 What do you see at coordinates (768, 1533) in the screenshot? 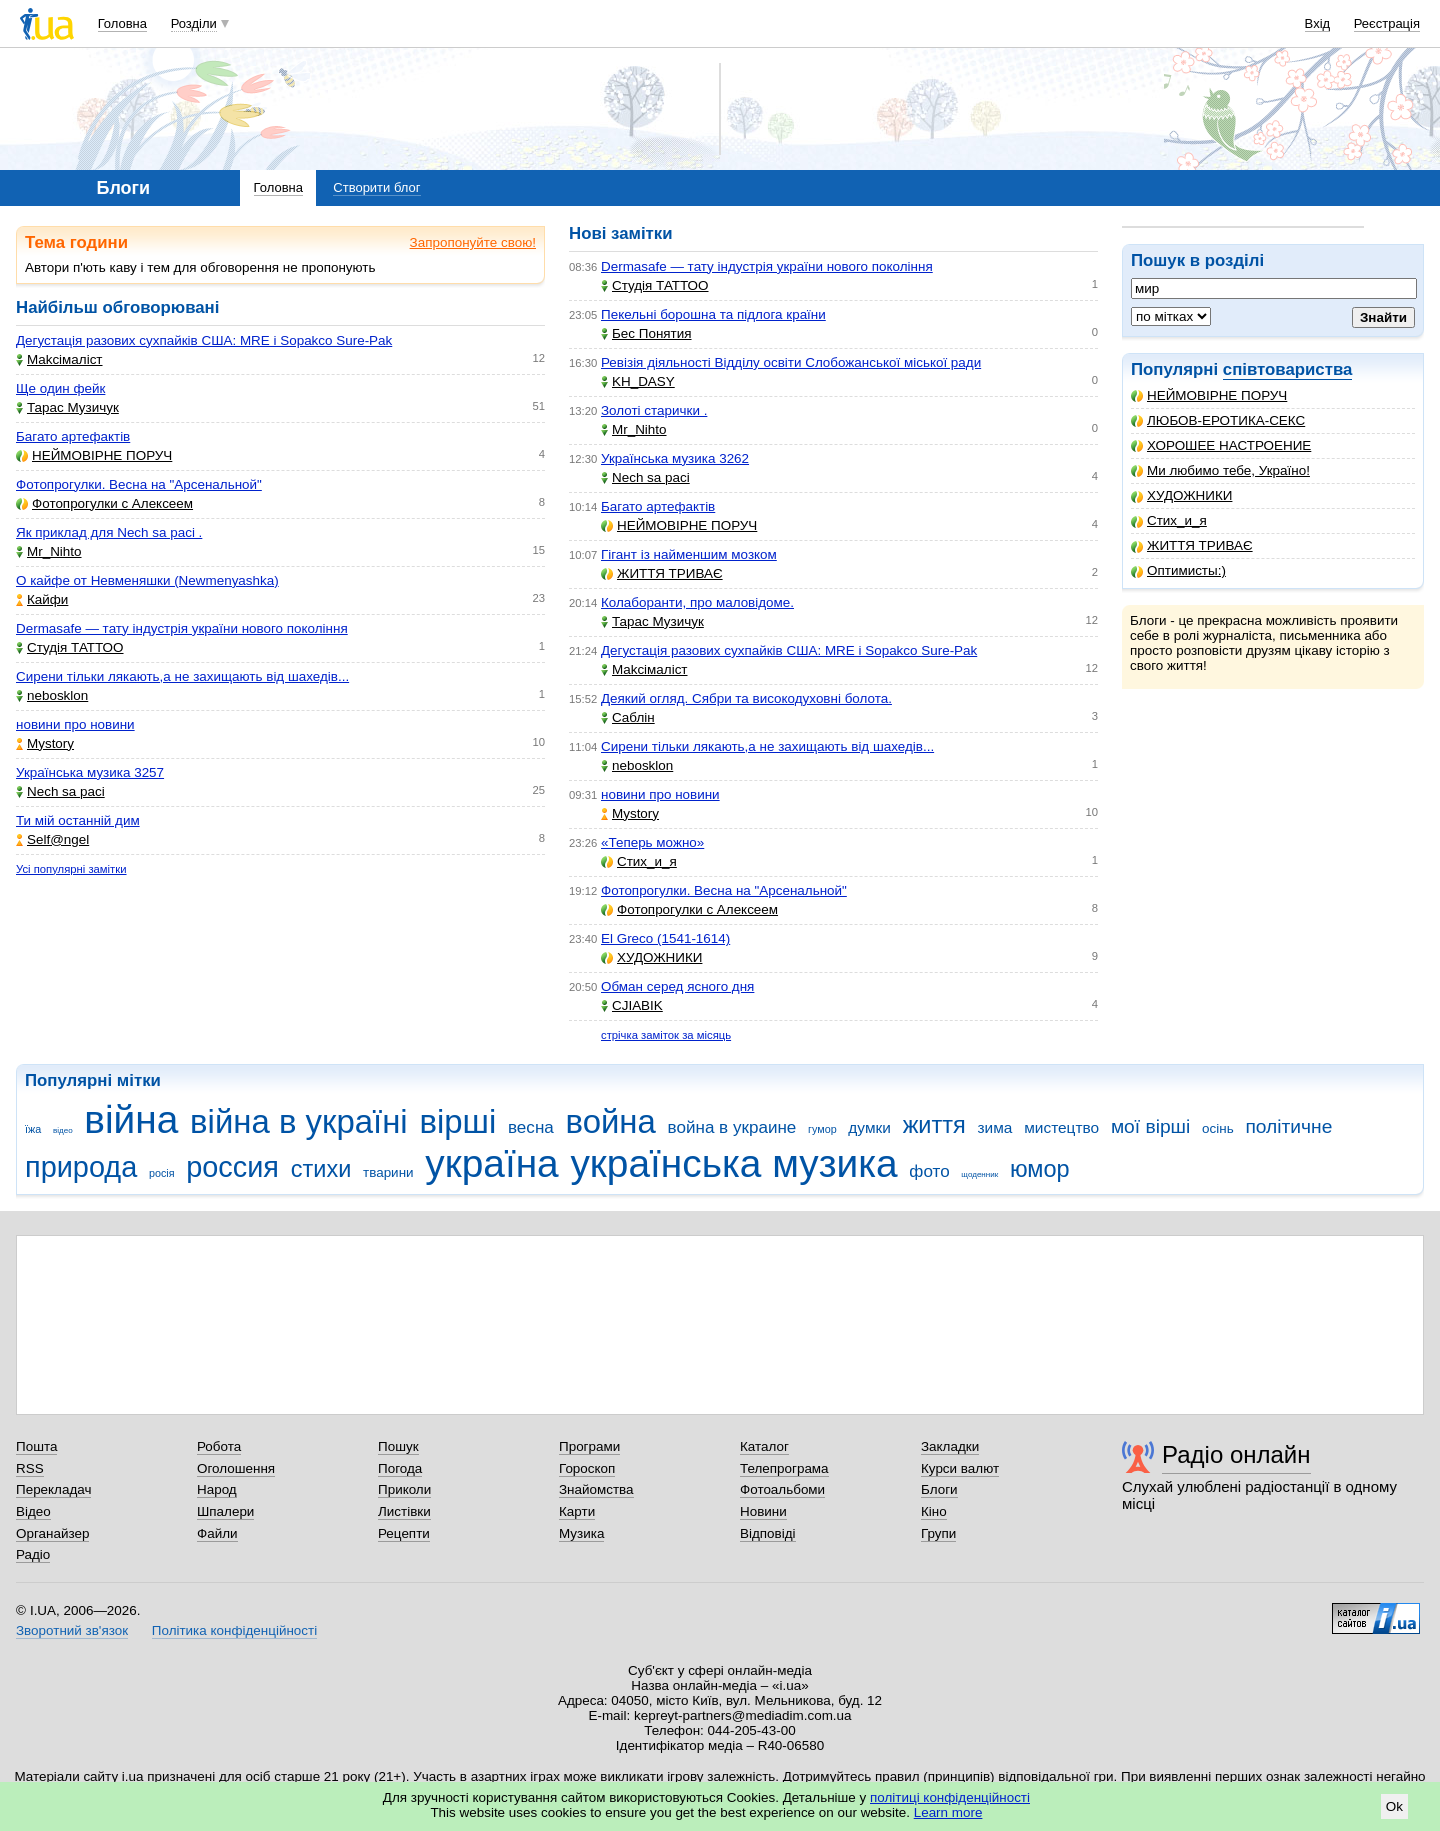
I see `Відповіді` at bounding box center [768, 1533].